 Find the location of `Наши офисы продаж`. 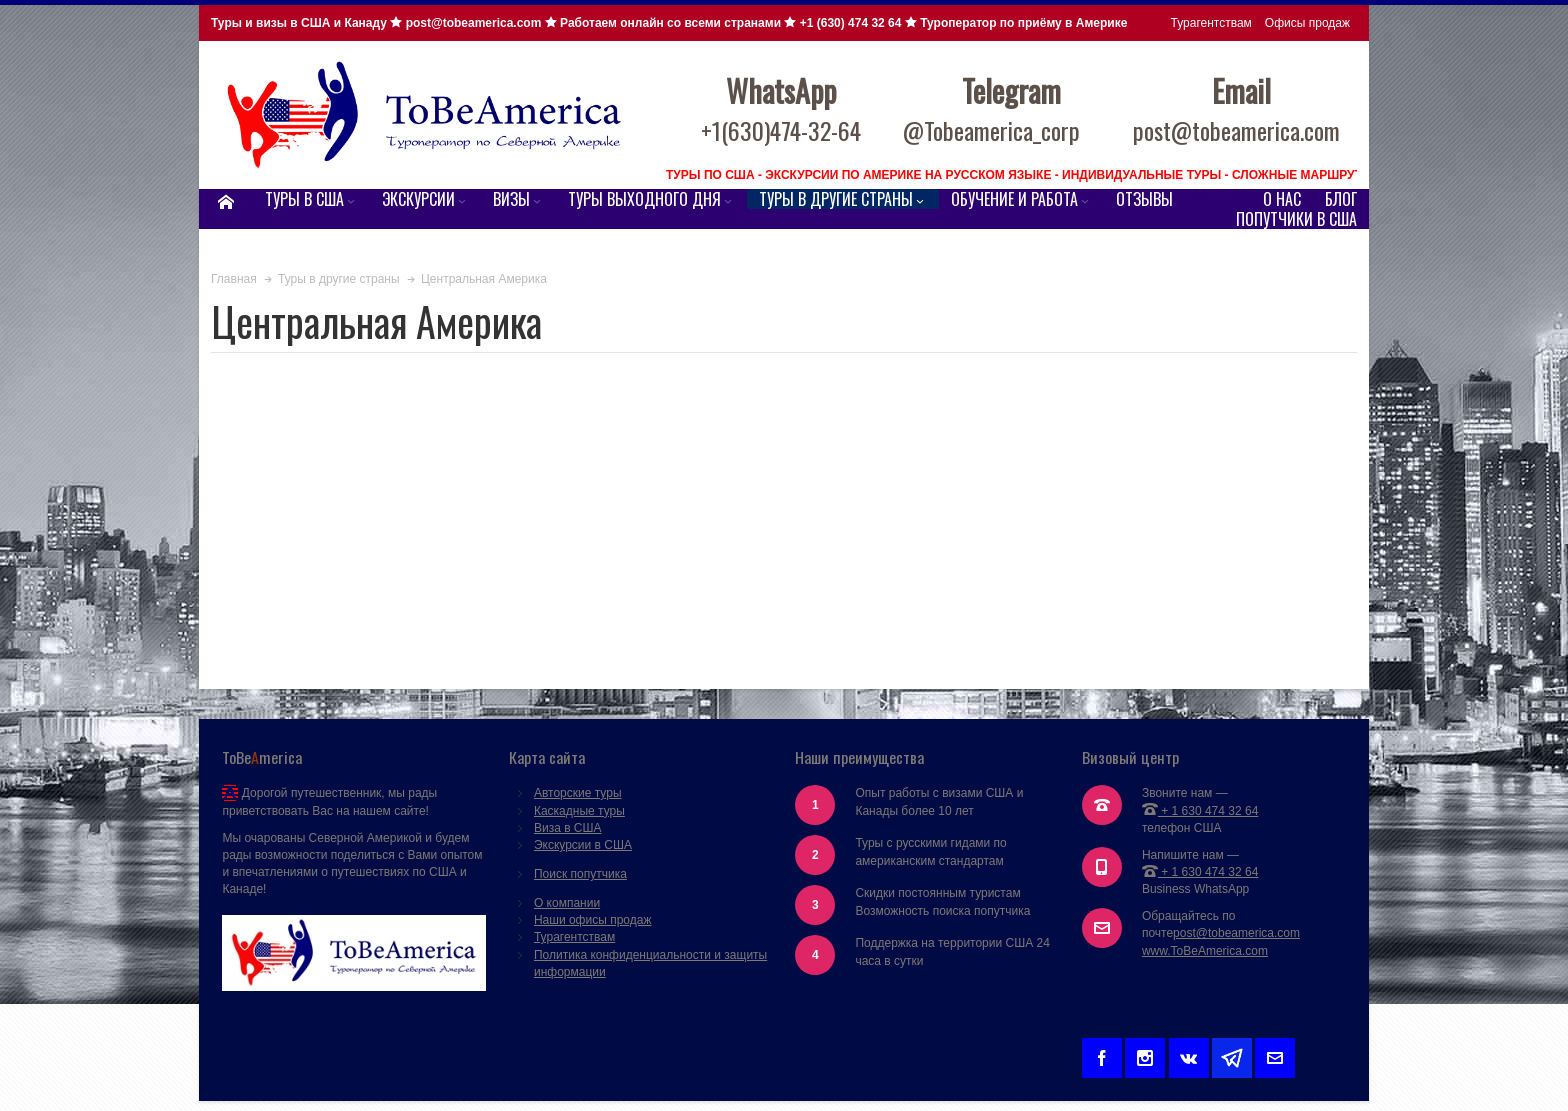

Наши офисы продаж is located at coordinates (593, 920).